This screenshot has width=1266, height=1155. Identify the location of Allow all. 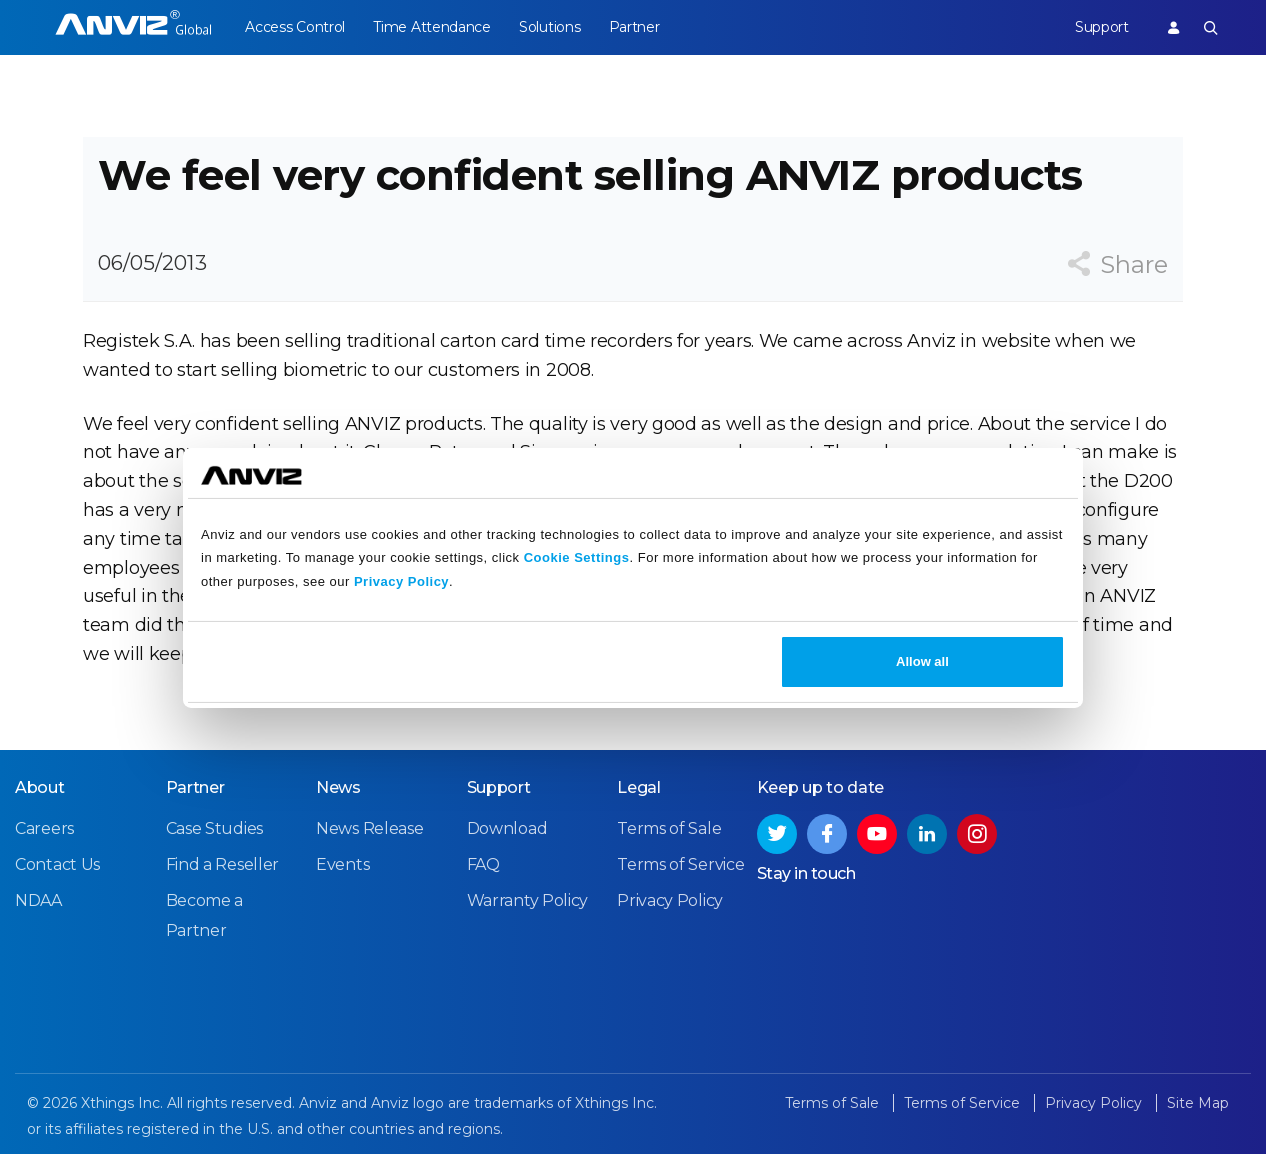
(922, 661).